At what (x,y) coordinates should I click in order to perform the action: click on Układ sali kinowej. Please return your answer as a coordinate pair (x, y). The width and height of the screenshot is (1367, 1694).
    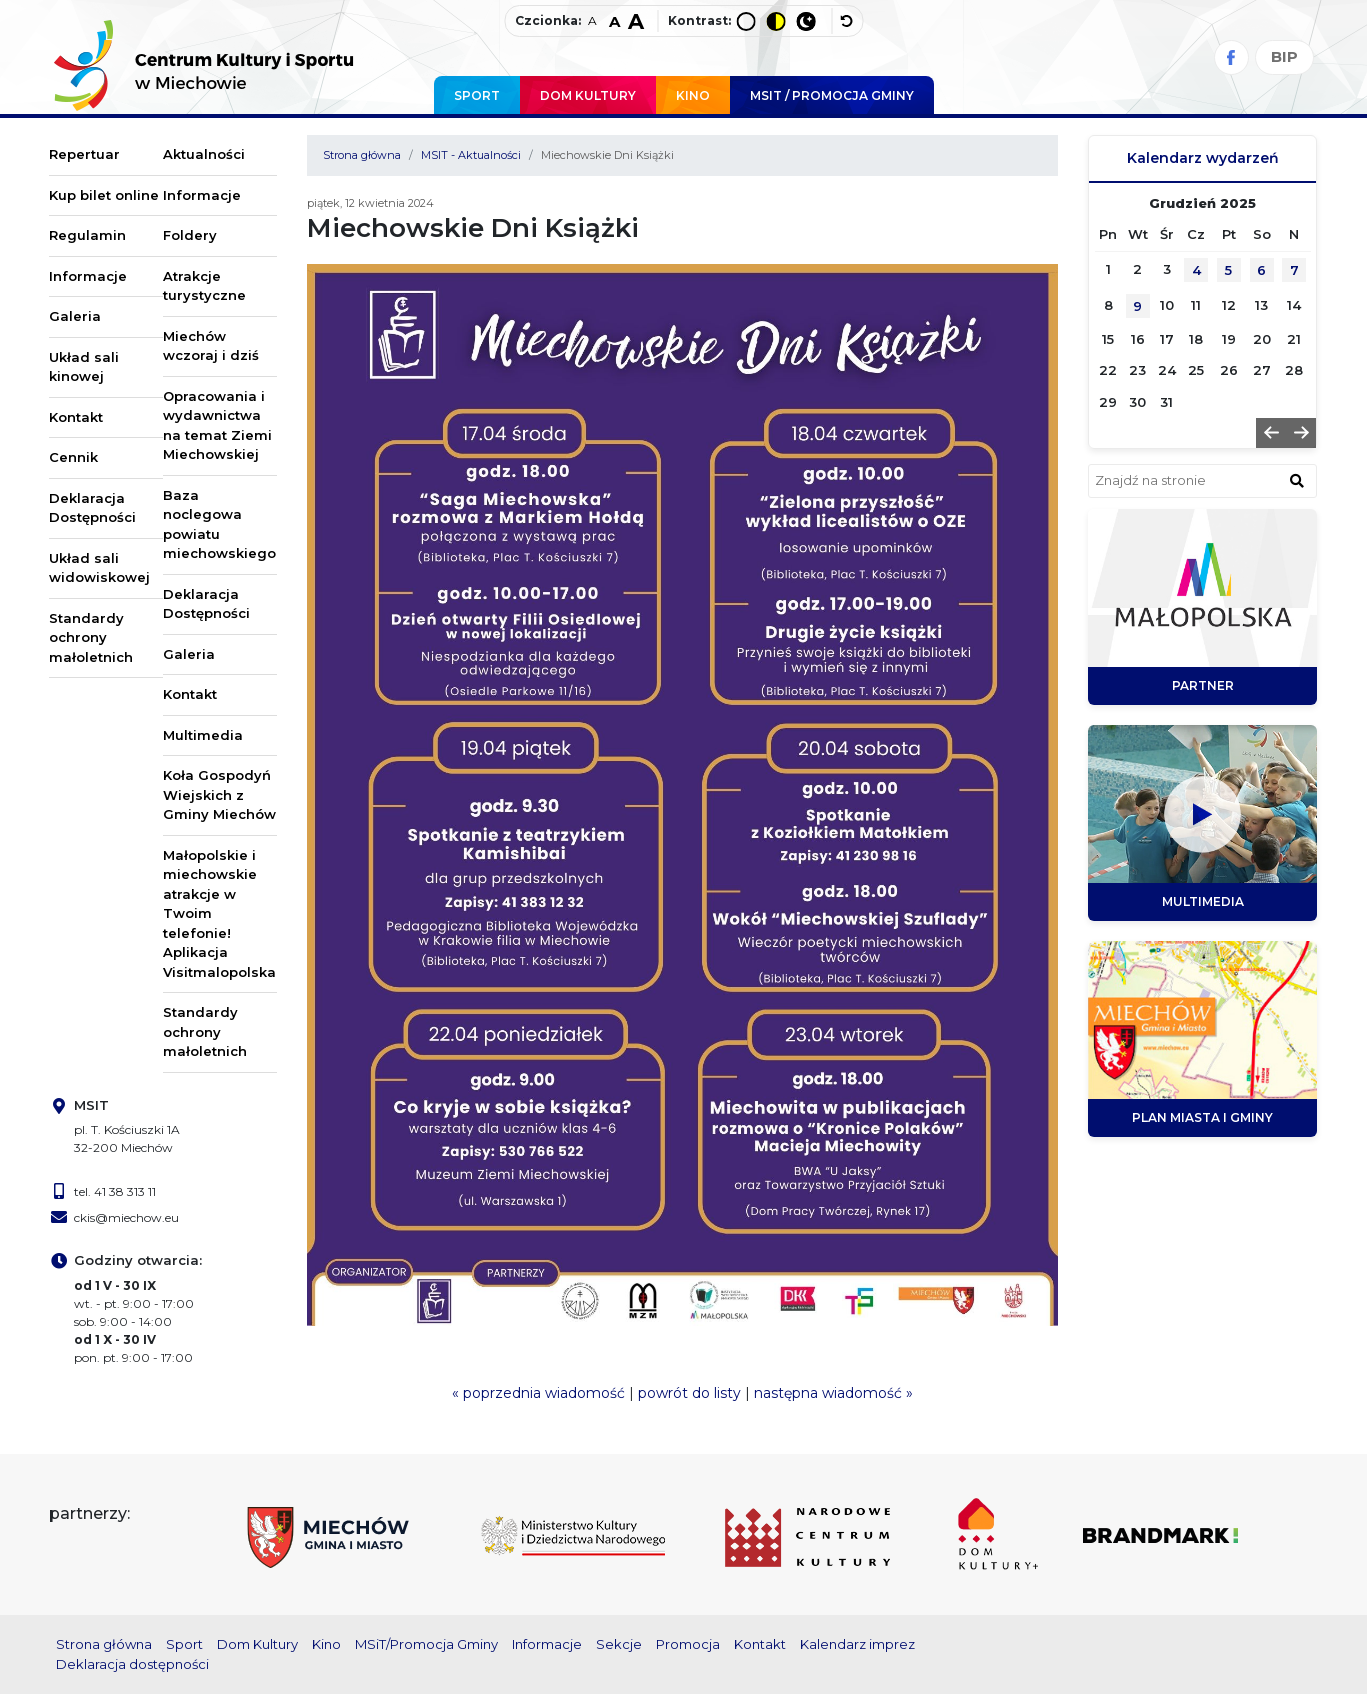
    Looking at the image, I should click on (84, 367).